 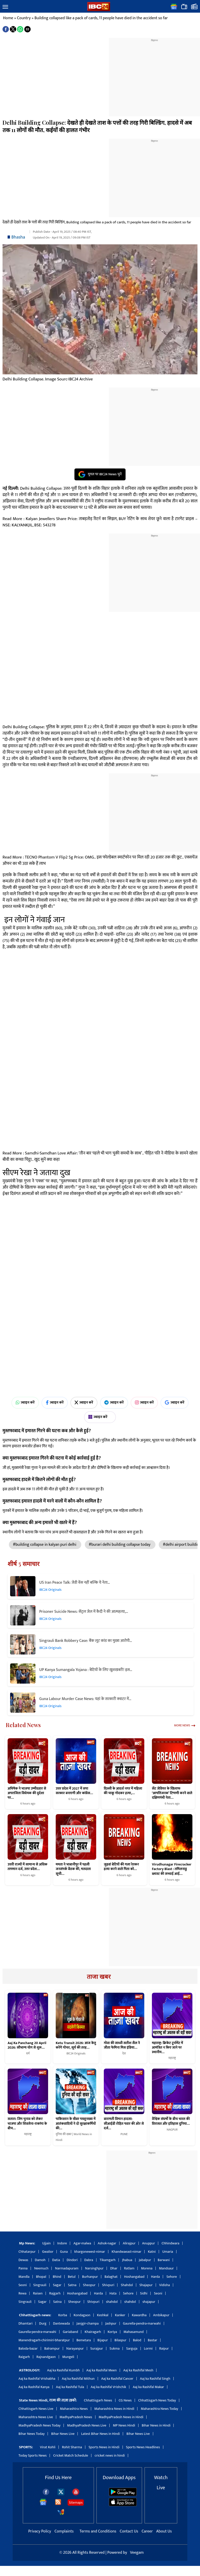 What do you see at coordinates (110, 2455) in the screenshot?
I see `cricket news in hindi` at bounding box center [110, 2455].